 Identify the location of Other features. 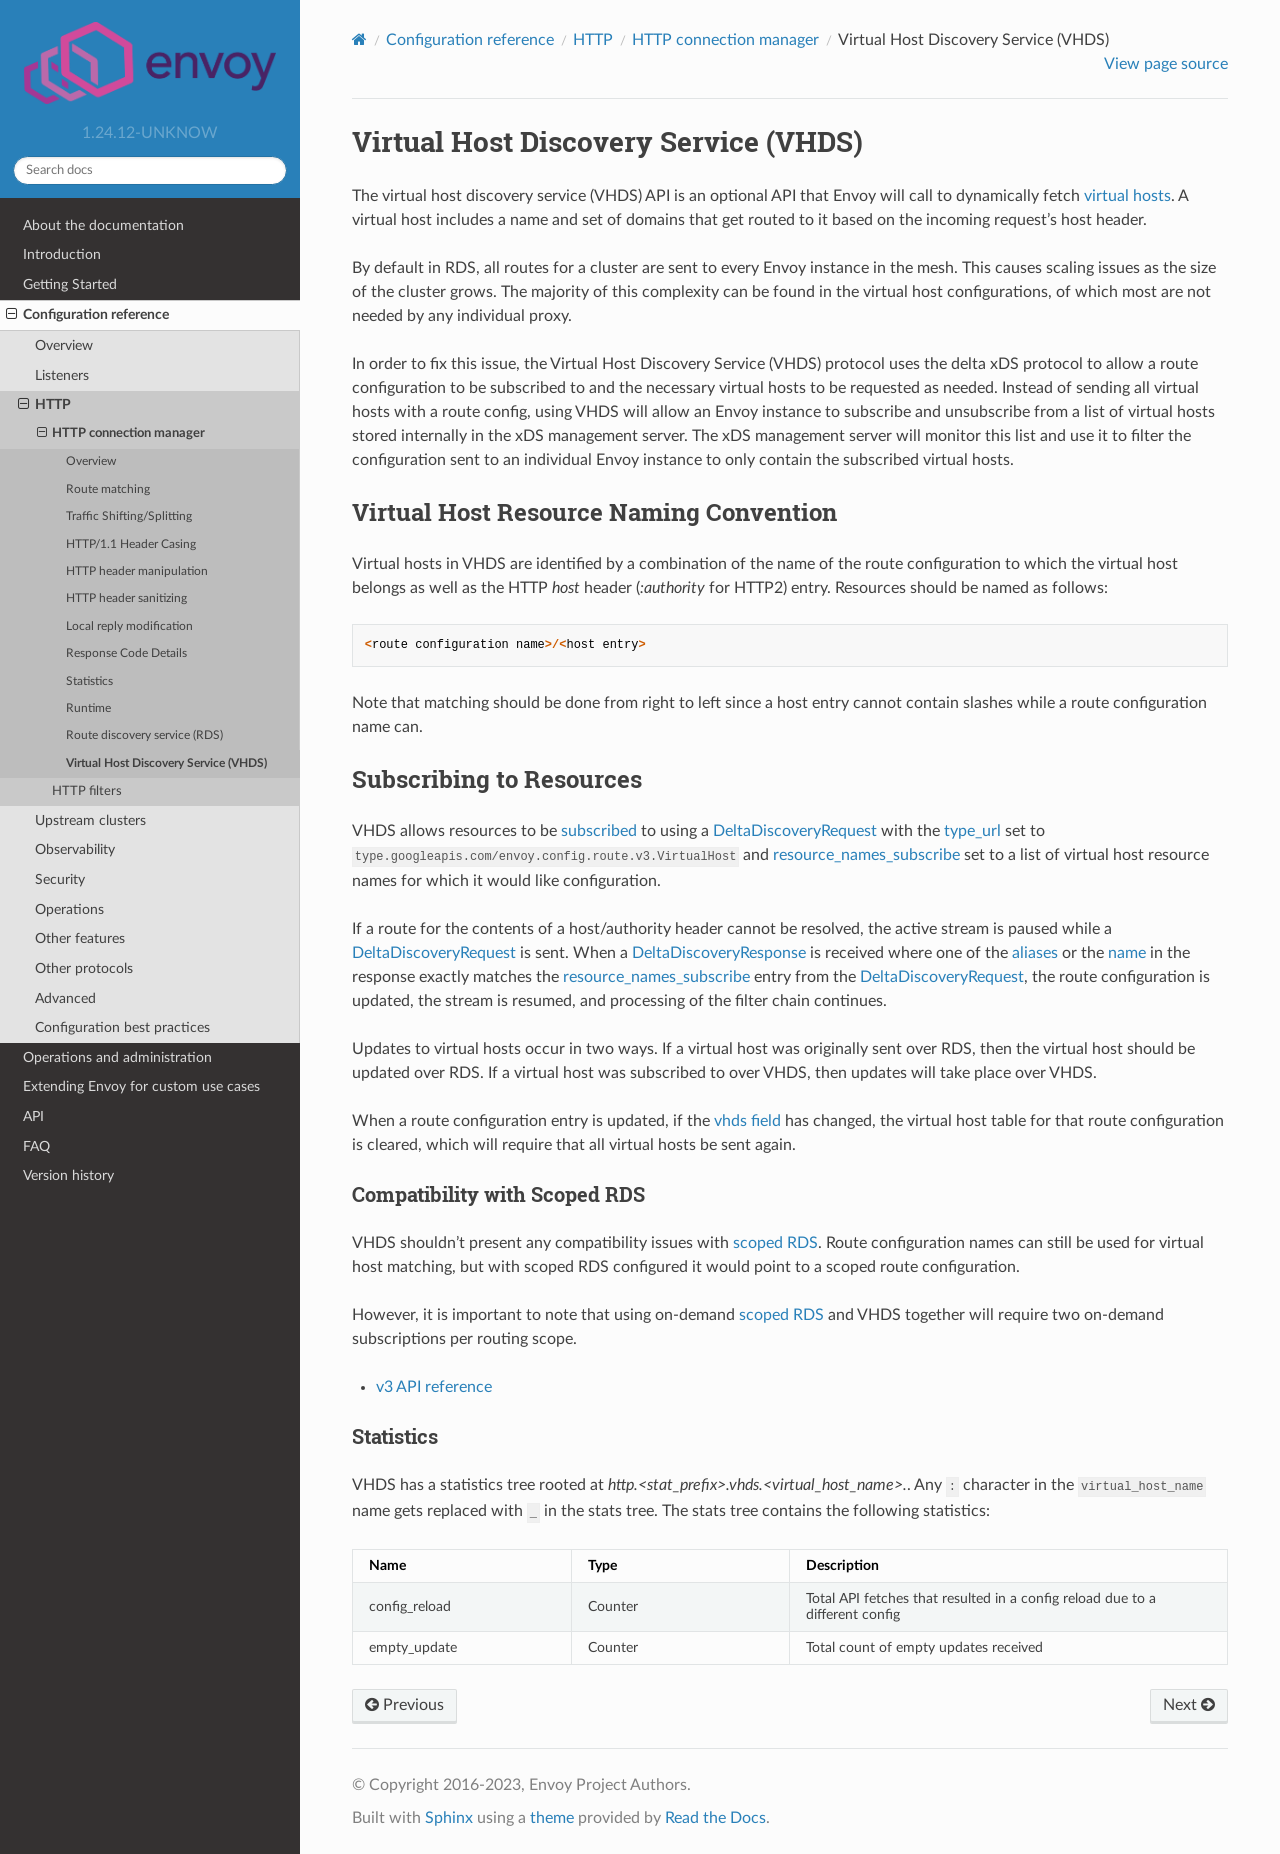
(80, 938).